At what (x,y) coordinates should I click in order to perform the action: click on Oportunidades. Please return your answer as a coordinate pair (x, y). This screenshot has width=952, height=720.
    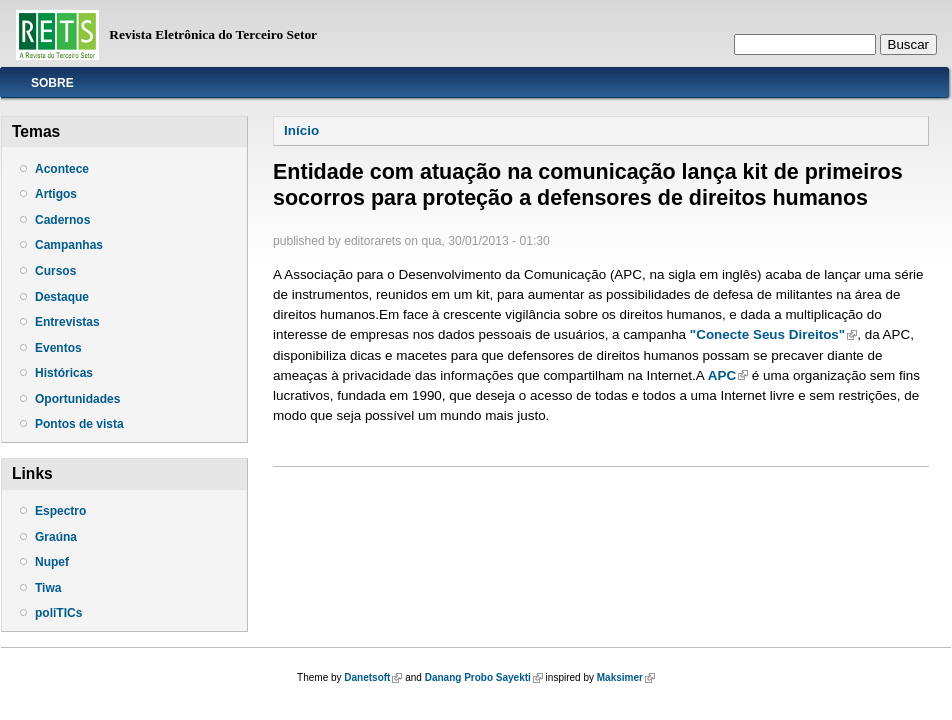
    Looking at the image, I should click on (77, 399).